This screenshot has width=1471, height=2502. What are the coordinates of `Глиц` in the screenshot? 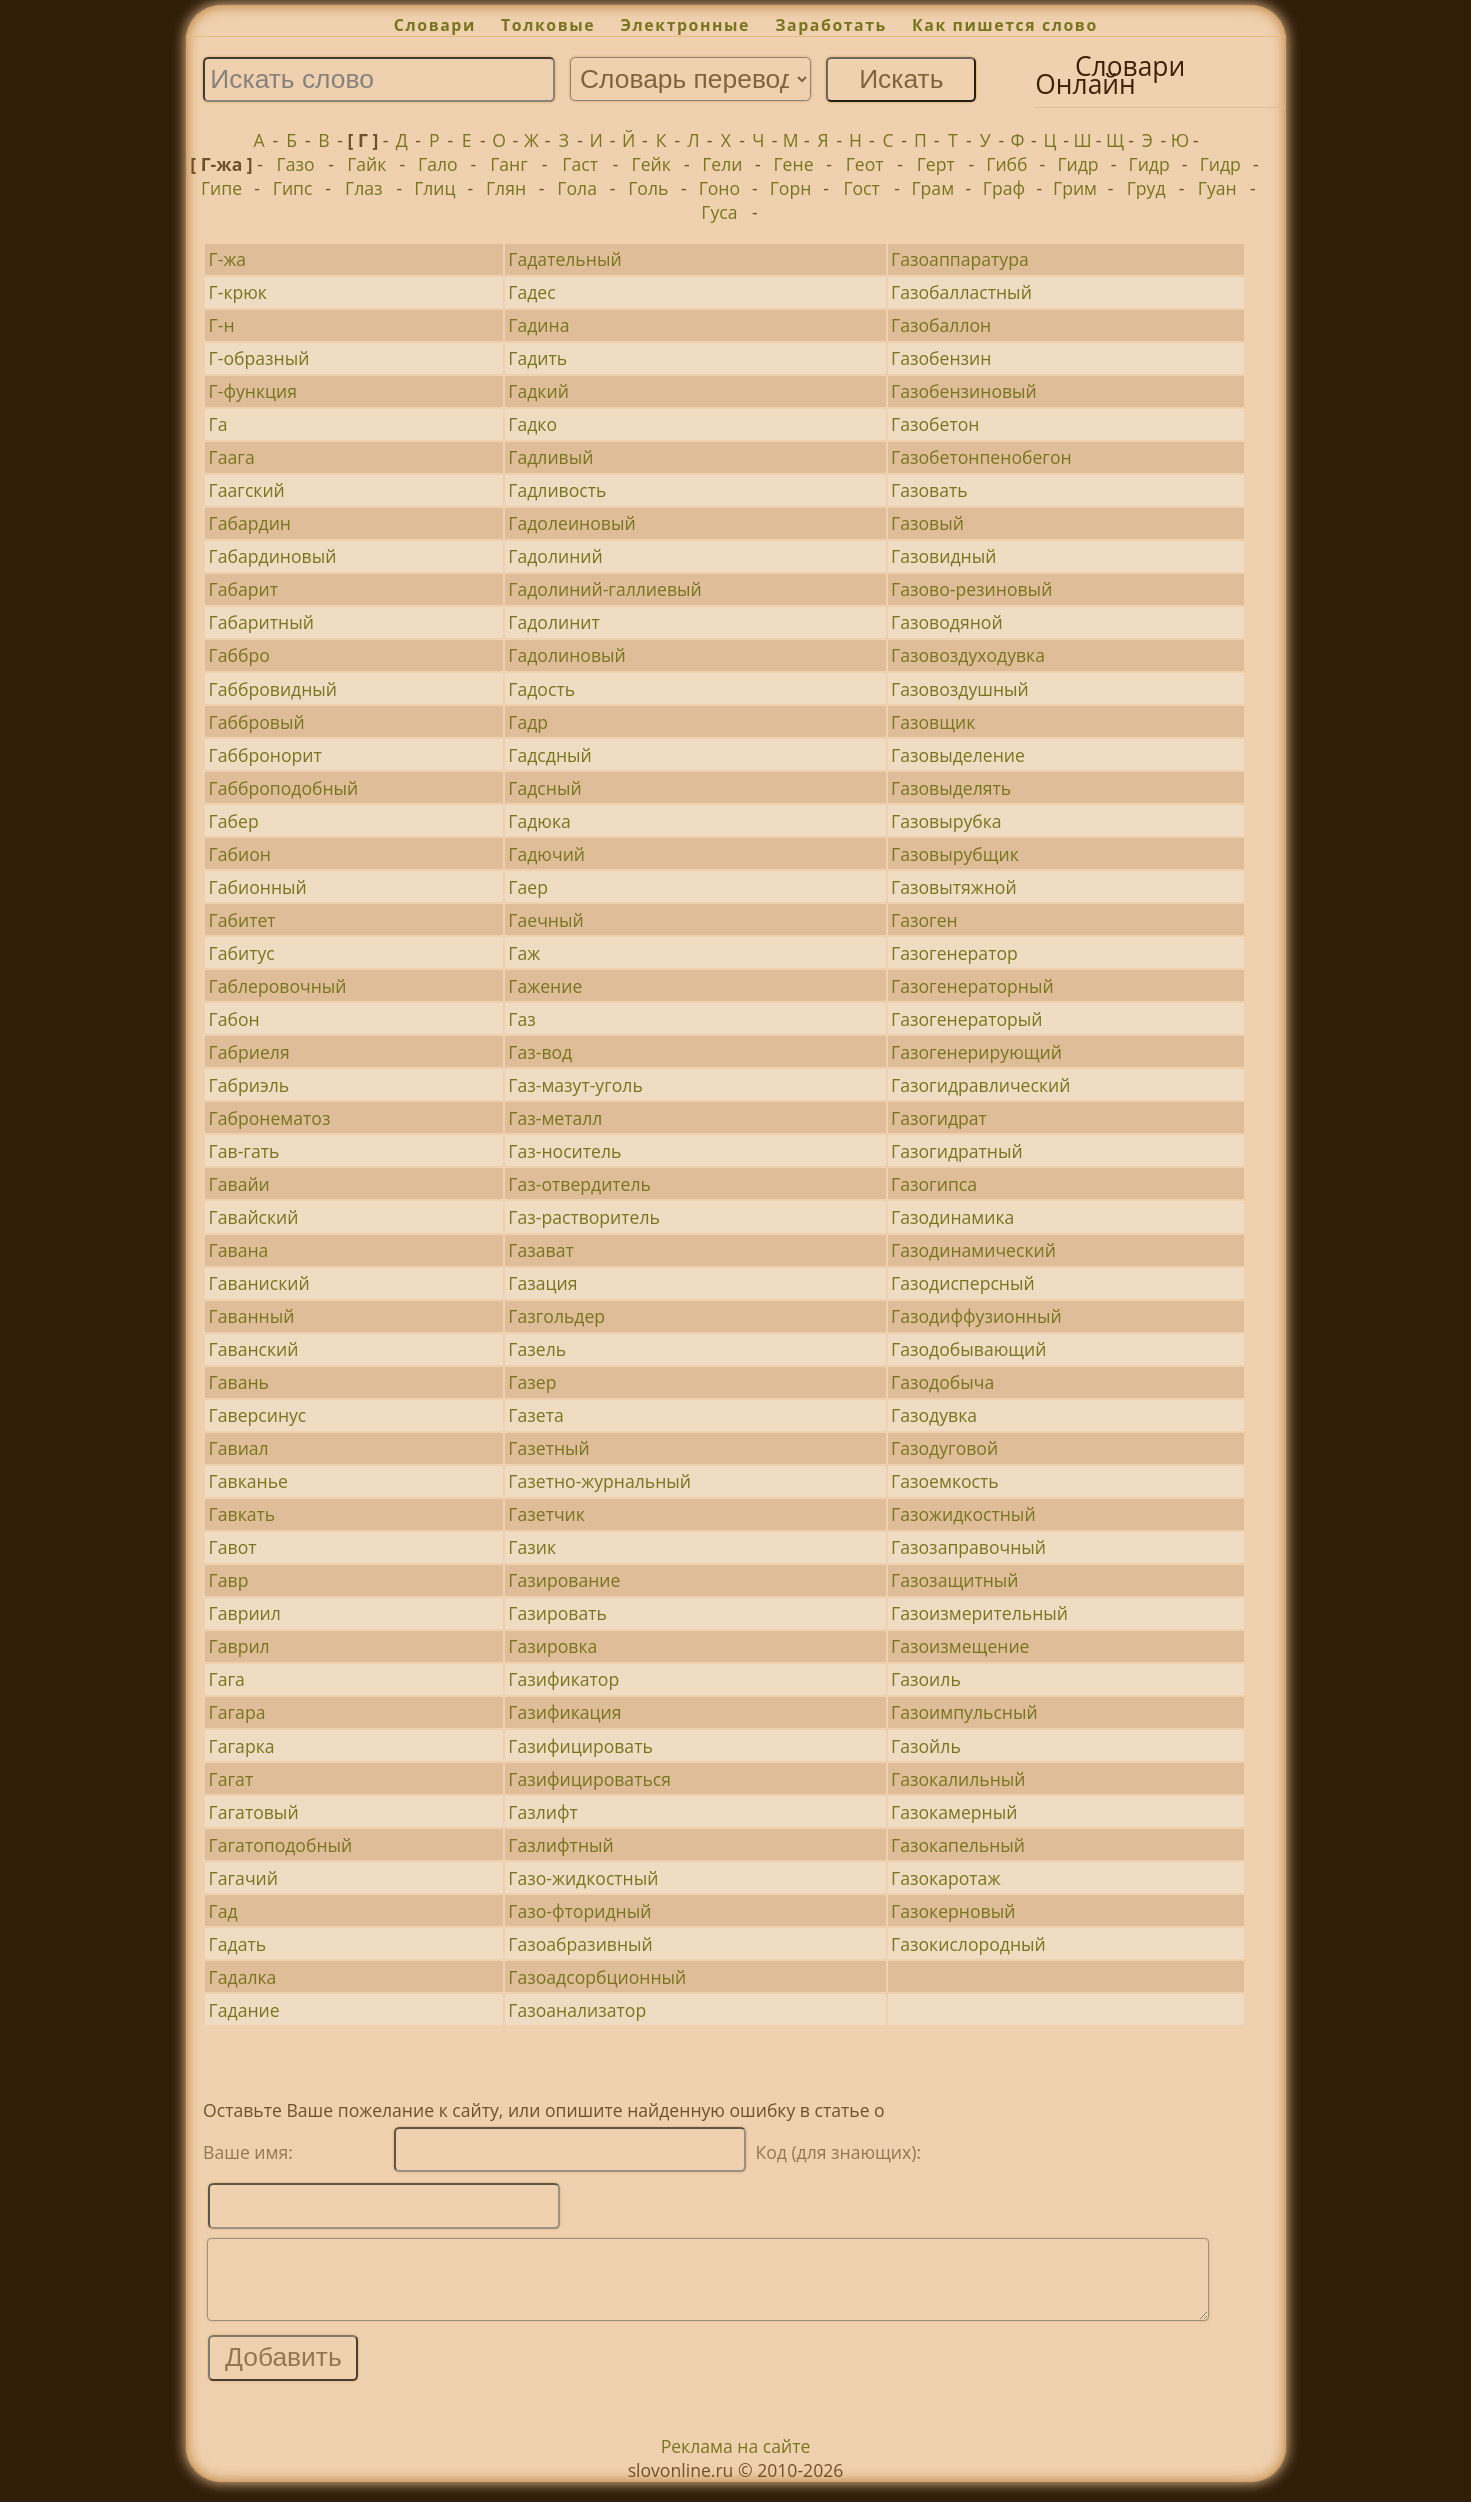 It's located at (434, 188).